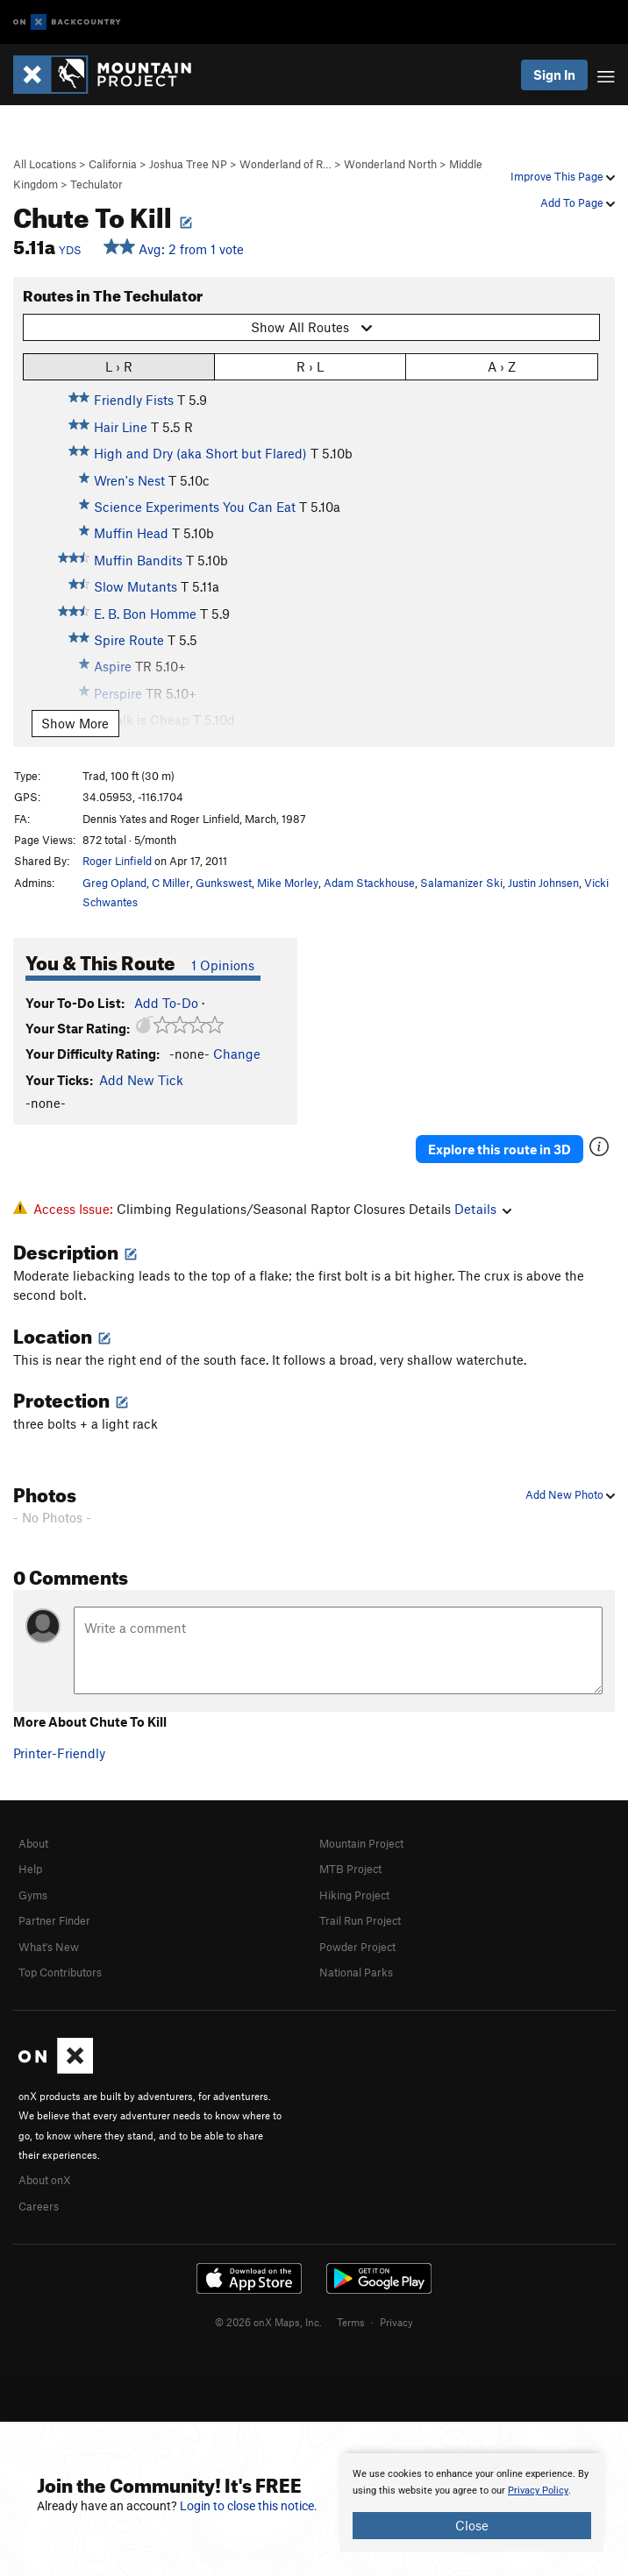 The height and width of the screenshot is (2576, 628). What do you see at coordinates (354, 1895) in the screenshot?
I see `Hiking Project` at bounding box center [354, 1895].